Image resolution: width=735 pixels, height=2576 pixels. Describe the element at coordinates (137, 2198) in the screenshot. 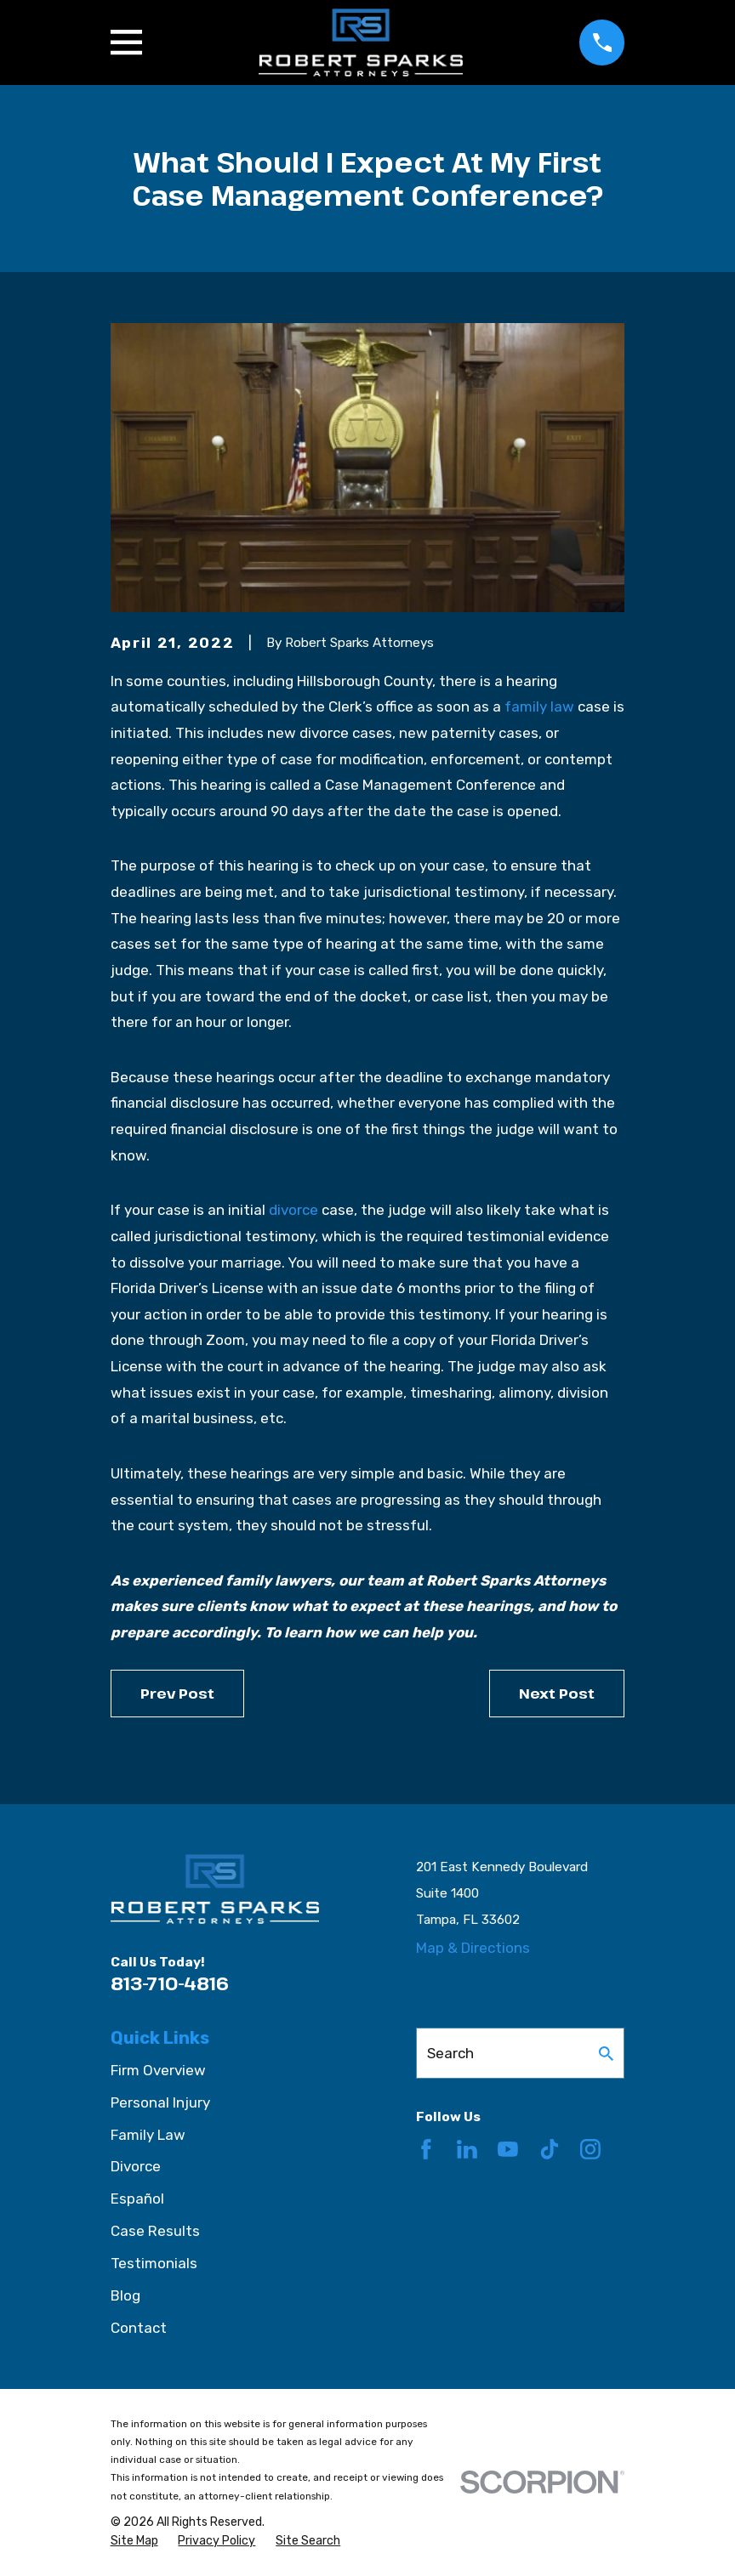

I see `Español` at that location.